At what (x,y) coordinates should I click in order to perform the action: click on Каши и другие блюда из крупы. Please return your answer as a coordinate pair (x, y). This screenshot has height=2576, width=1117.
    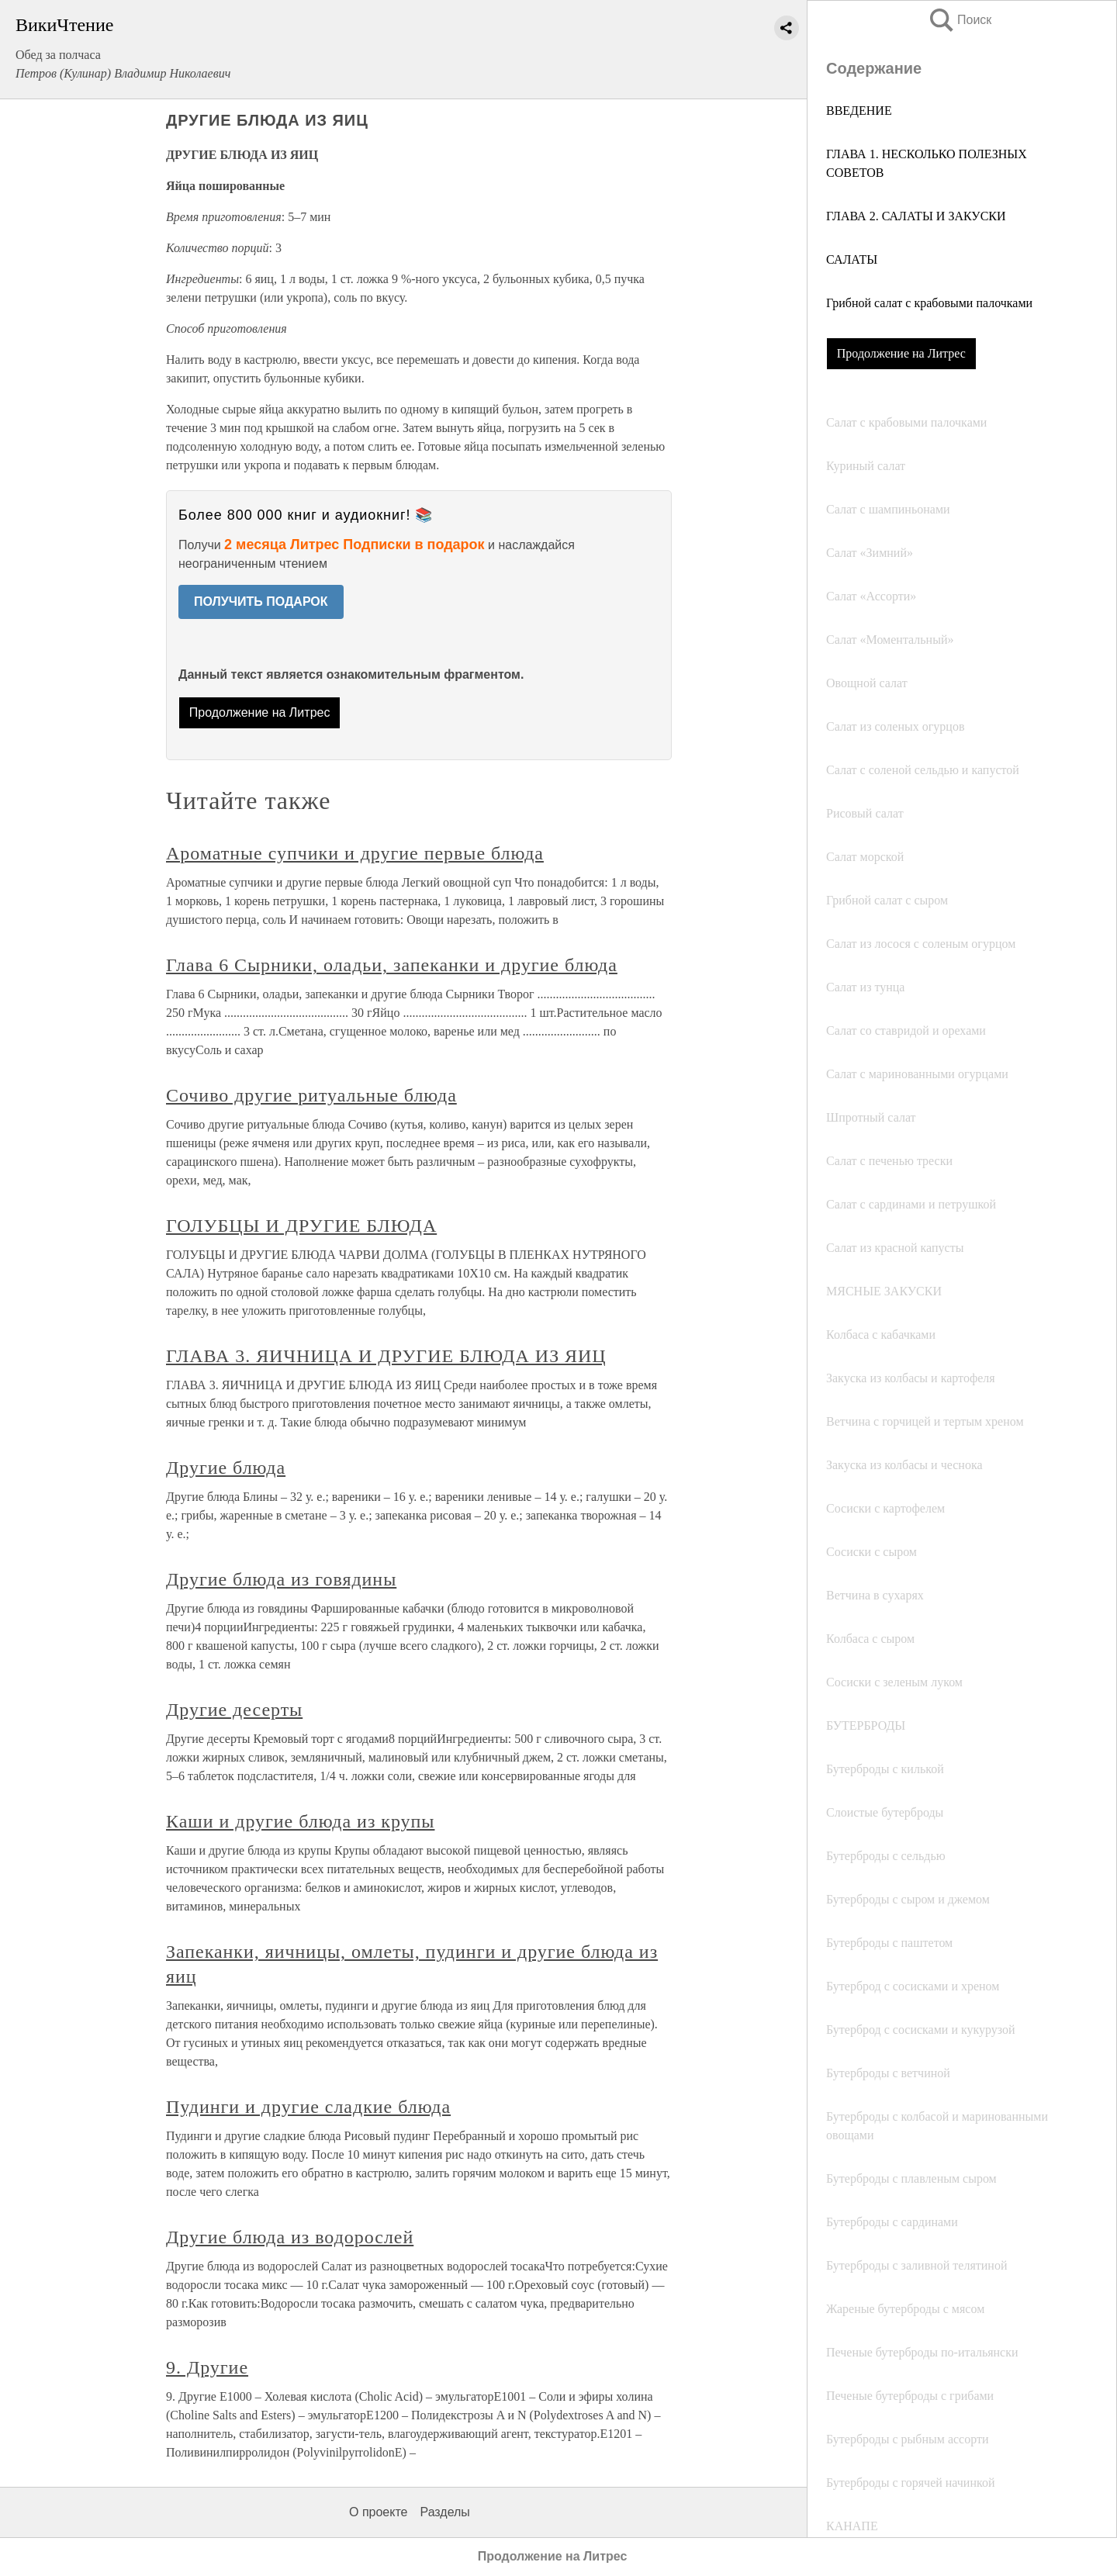
    Looking at the image, I should click on (300, 1821).